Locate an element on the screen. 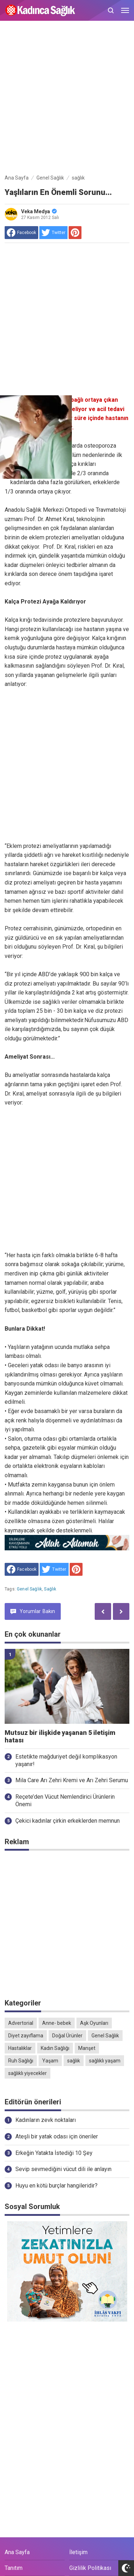 This screenshot has height=2576, width=134. Sevip sevmediğini vücut dili ile anlayın is located at coordinates (63, 2169).